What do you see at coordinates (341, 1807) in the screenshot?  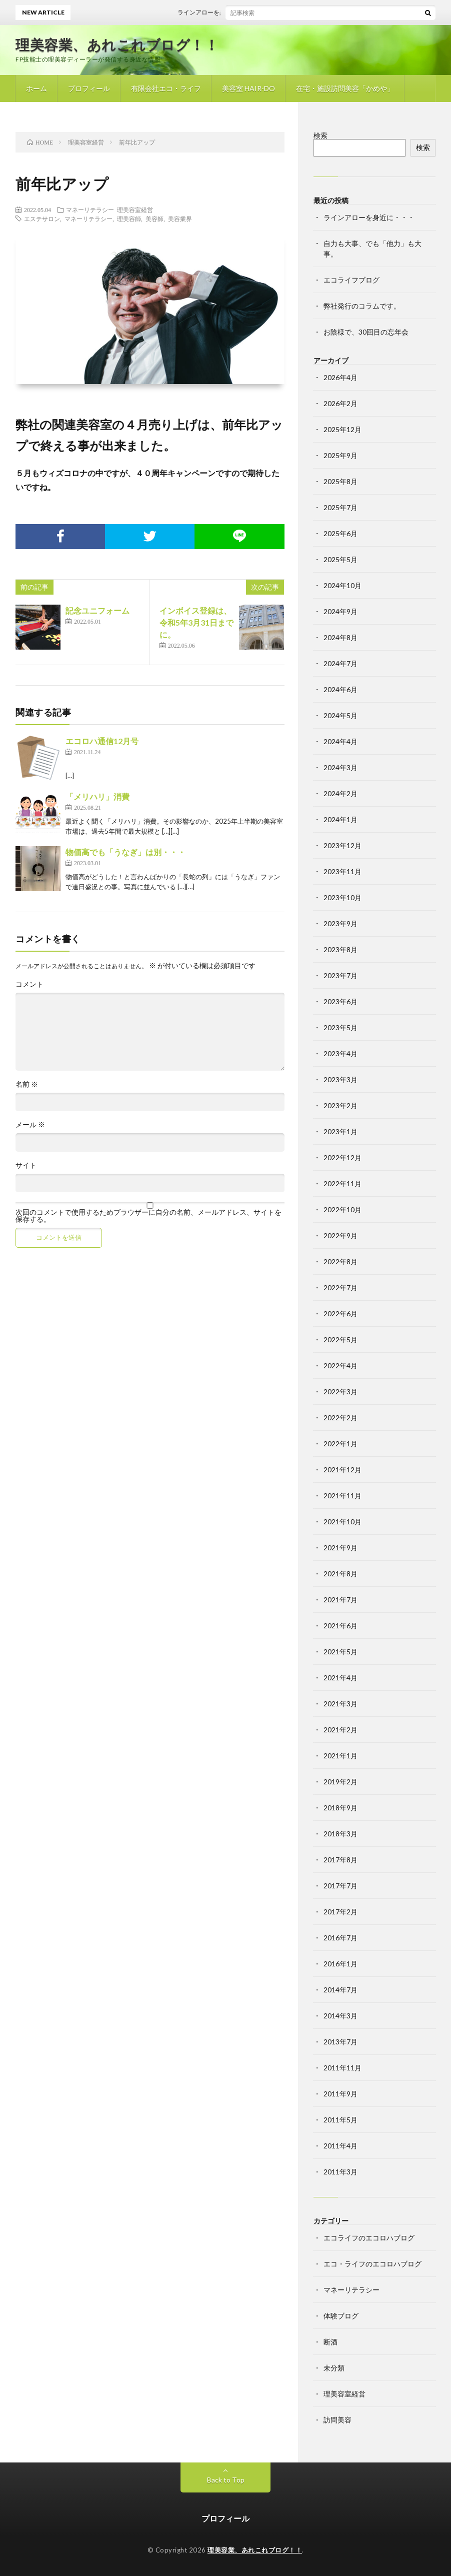 I see `2018年9月` at bounding box center [341, 1807].